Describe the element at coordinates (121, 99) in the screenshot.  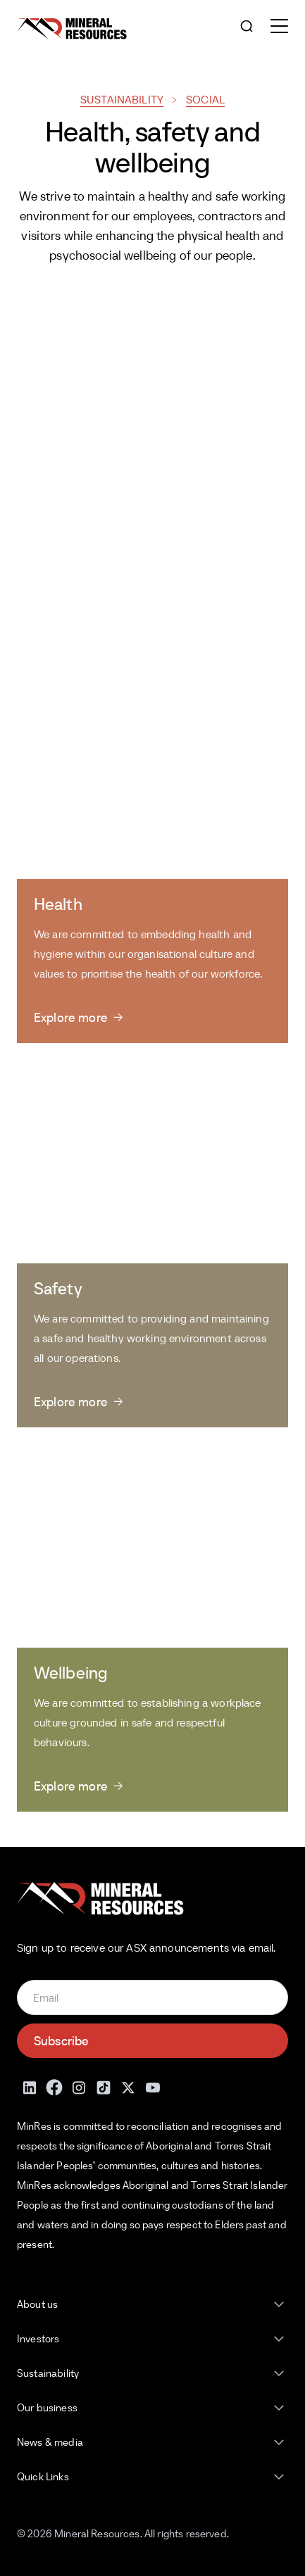
I see `Sustainability` at that location.